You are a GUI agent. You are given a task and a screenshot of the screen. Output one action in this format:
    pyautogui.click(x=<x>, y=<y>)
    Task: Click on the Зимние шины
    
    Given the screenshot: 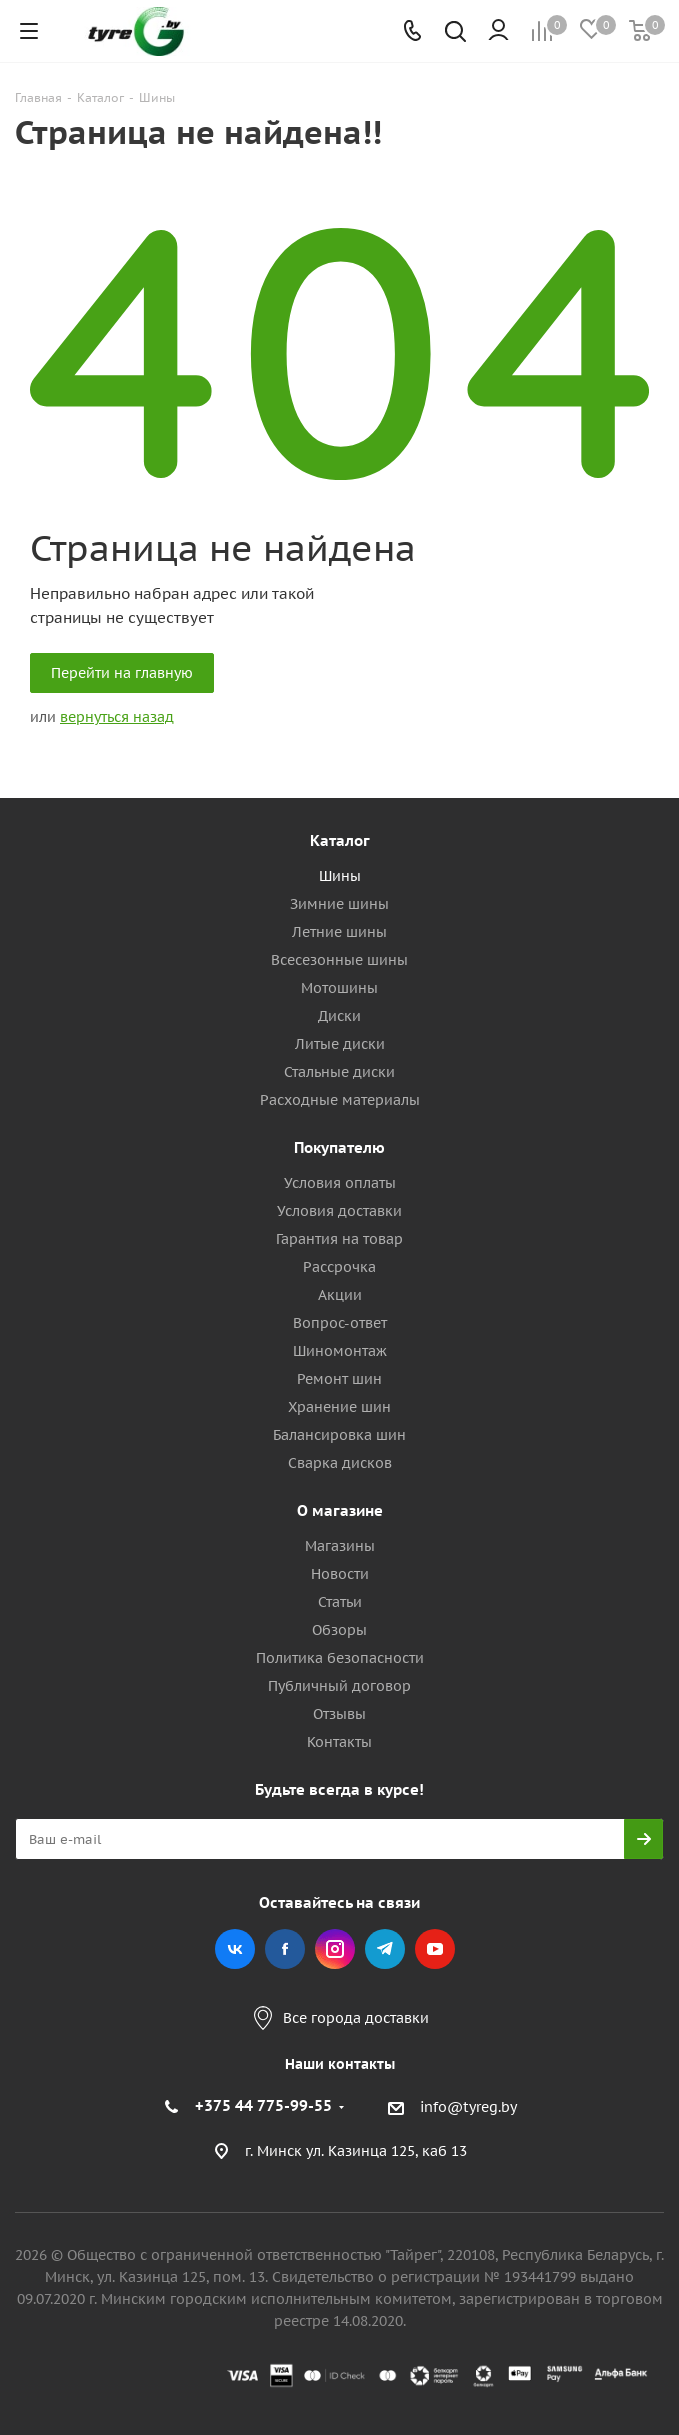 What is the action you would take?
    pyautogui.click(x=339, y=904)
    